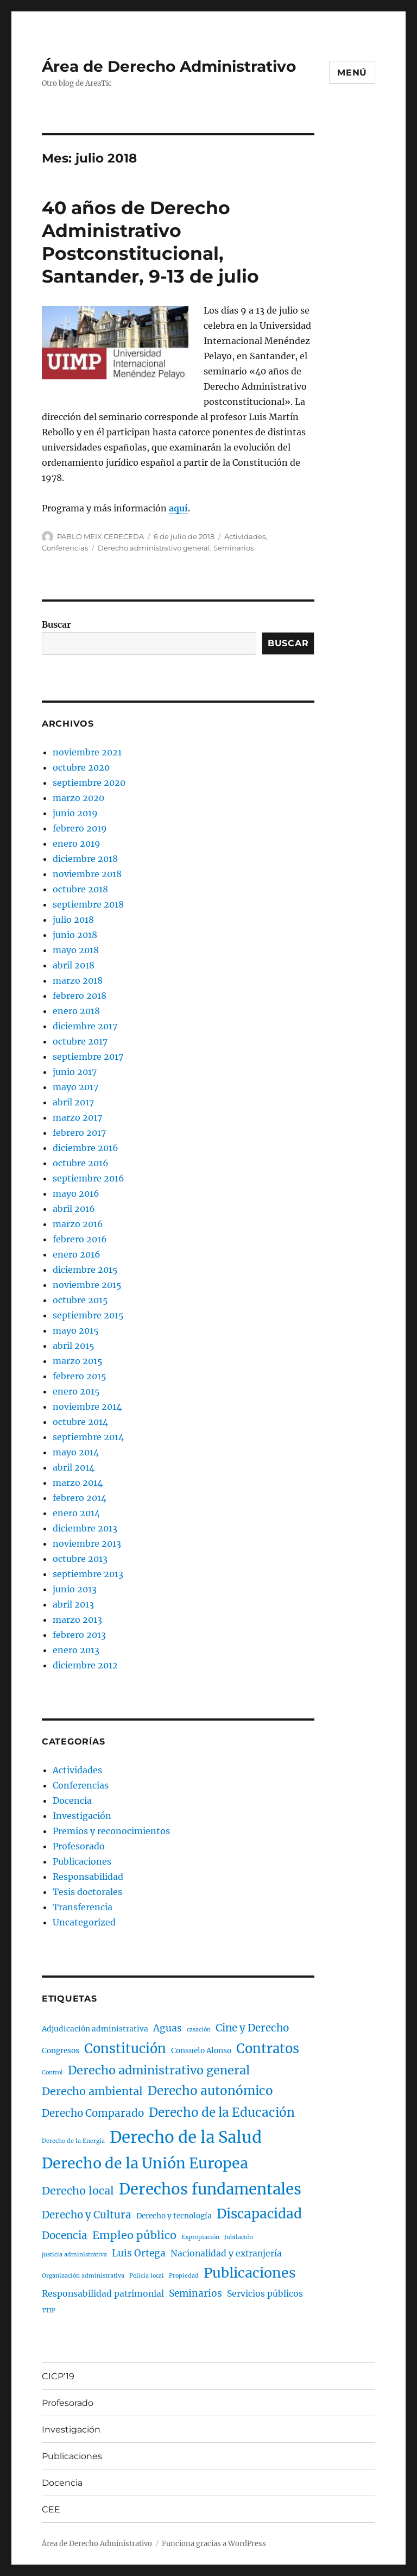  I want to click on enero 2013, so click(76, 1650).